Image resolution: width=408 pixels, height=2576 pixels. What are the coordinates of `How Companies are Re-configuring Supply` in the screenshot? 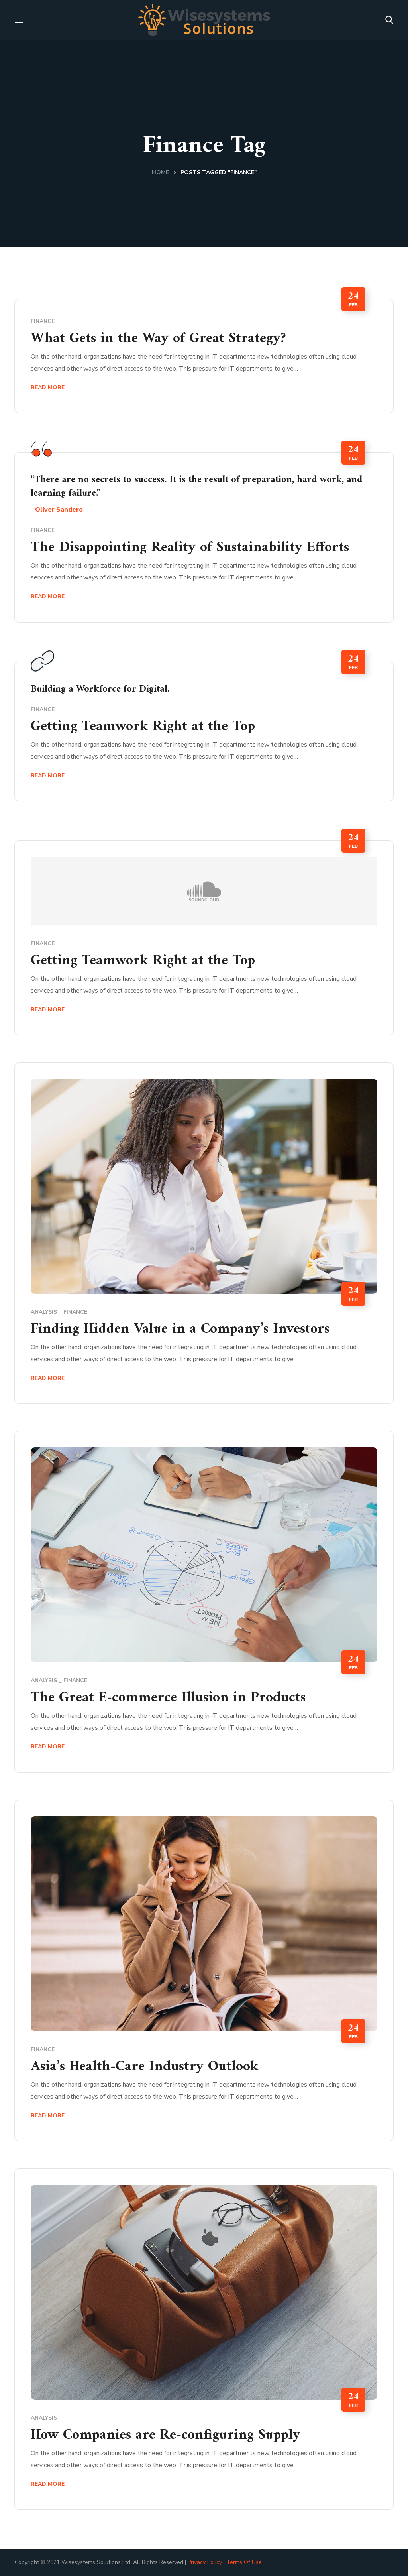 It's located at (165, 2435).